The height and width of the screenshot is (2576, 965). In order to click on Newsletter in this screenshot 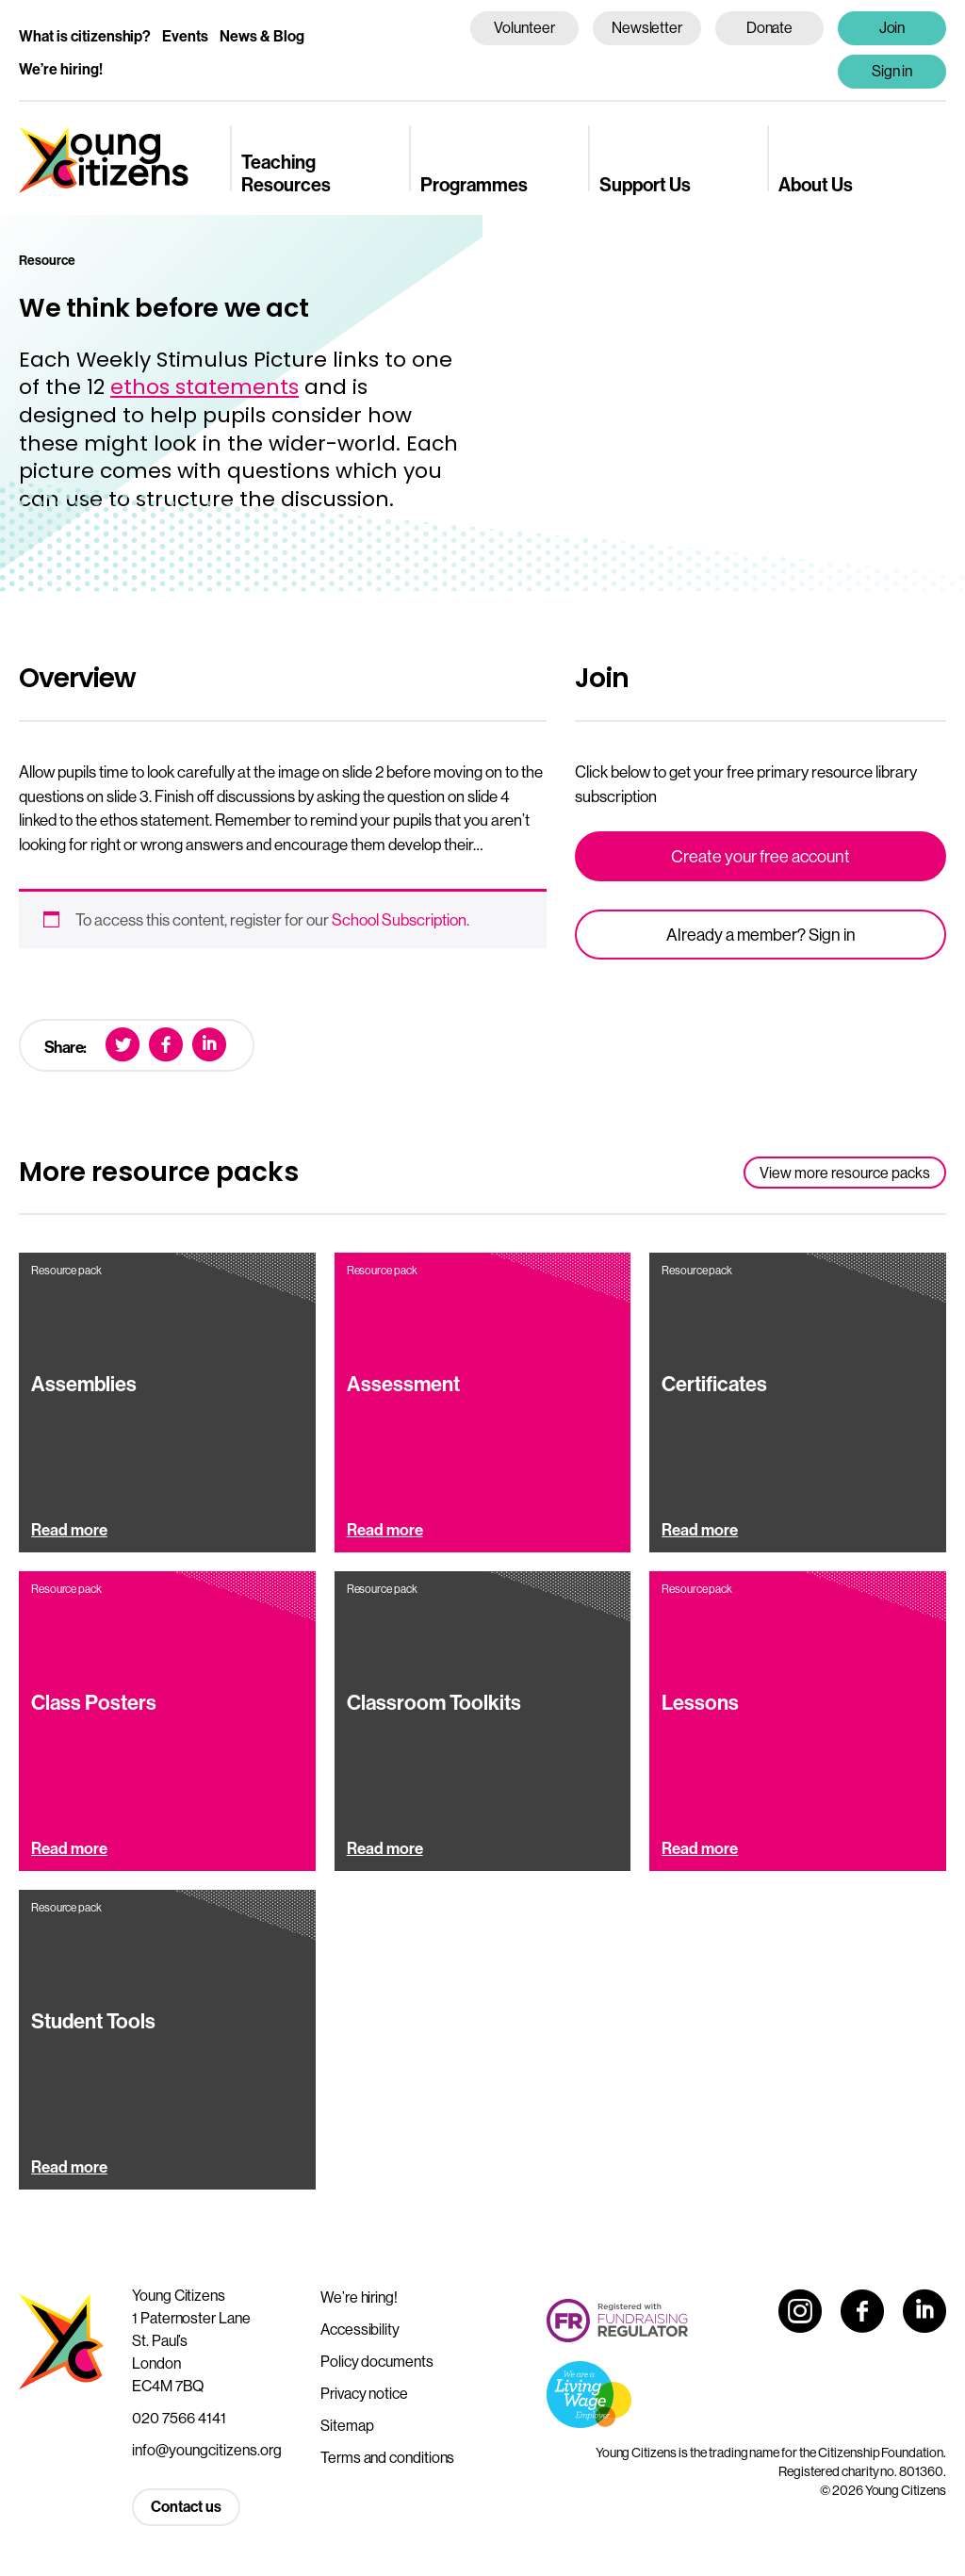, I will do `click(647, 27)`.